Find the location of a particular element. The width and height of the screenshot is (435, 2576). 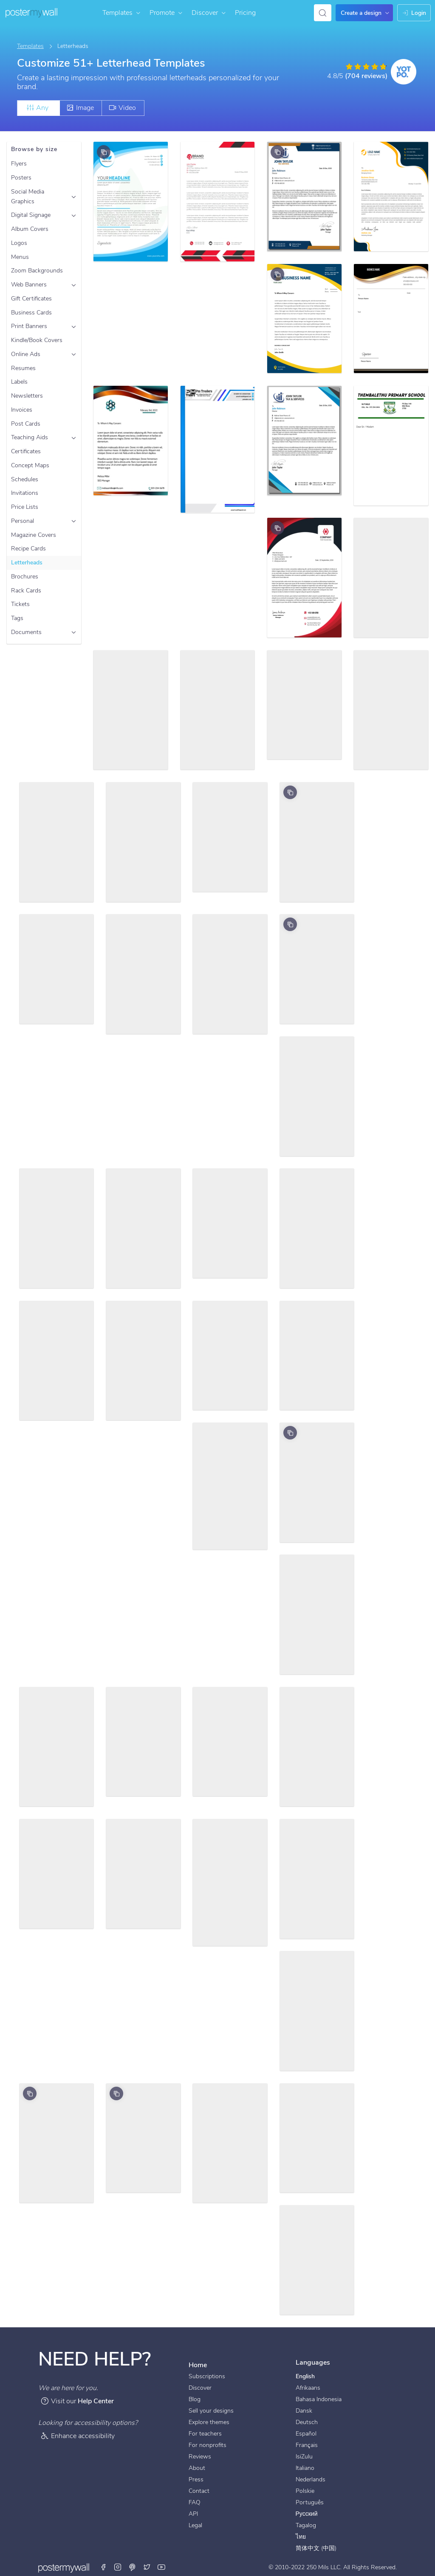

Resumes is located at coordinates (23, 368).